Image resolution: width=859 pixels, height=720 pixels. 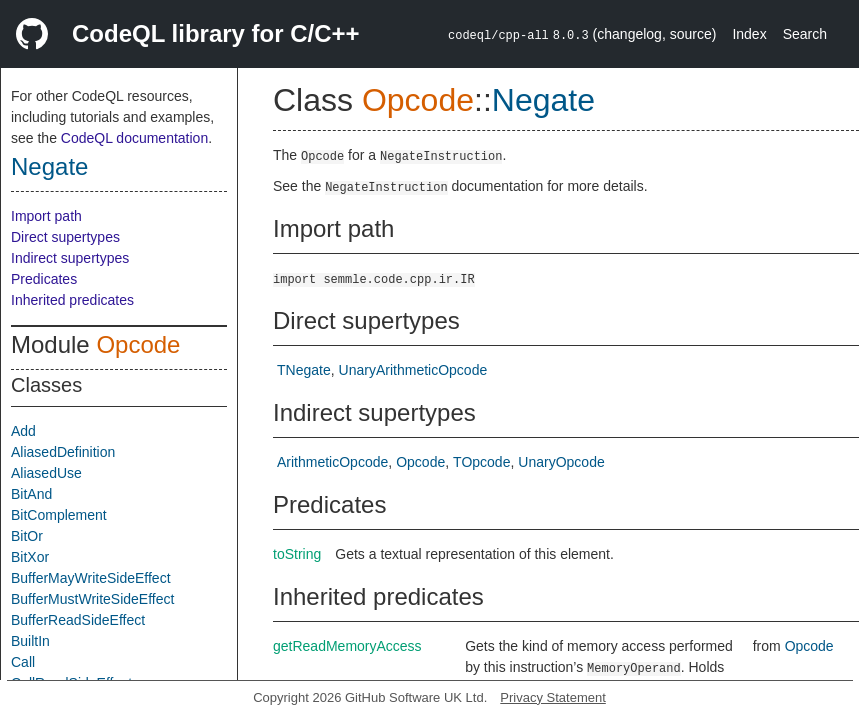 What do you see at coordinates (304, 370) in the screenshot?
I see `TNegate` at bounding box center [304, 370].